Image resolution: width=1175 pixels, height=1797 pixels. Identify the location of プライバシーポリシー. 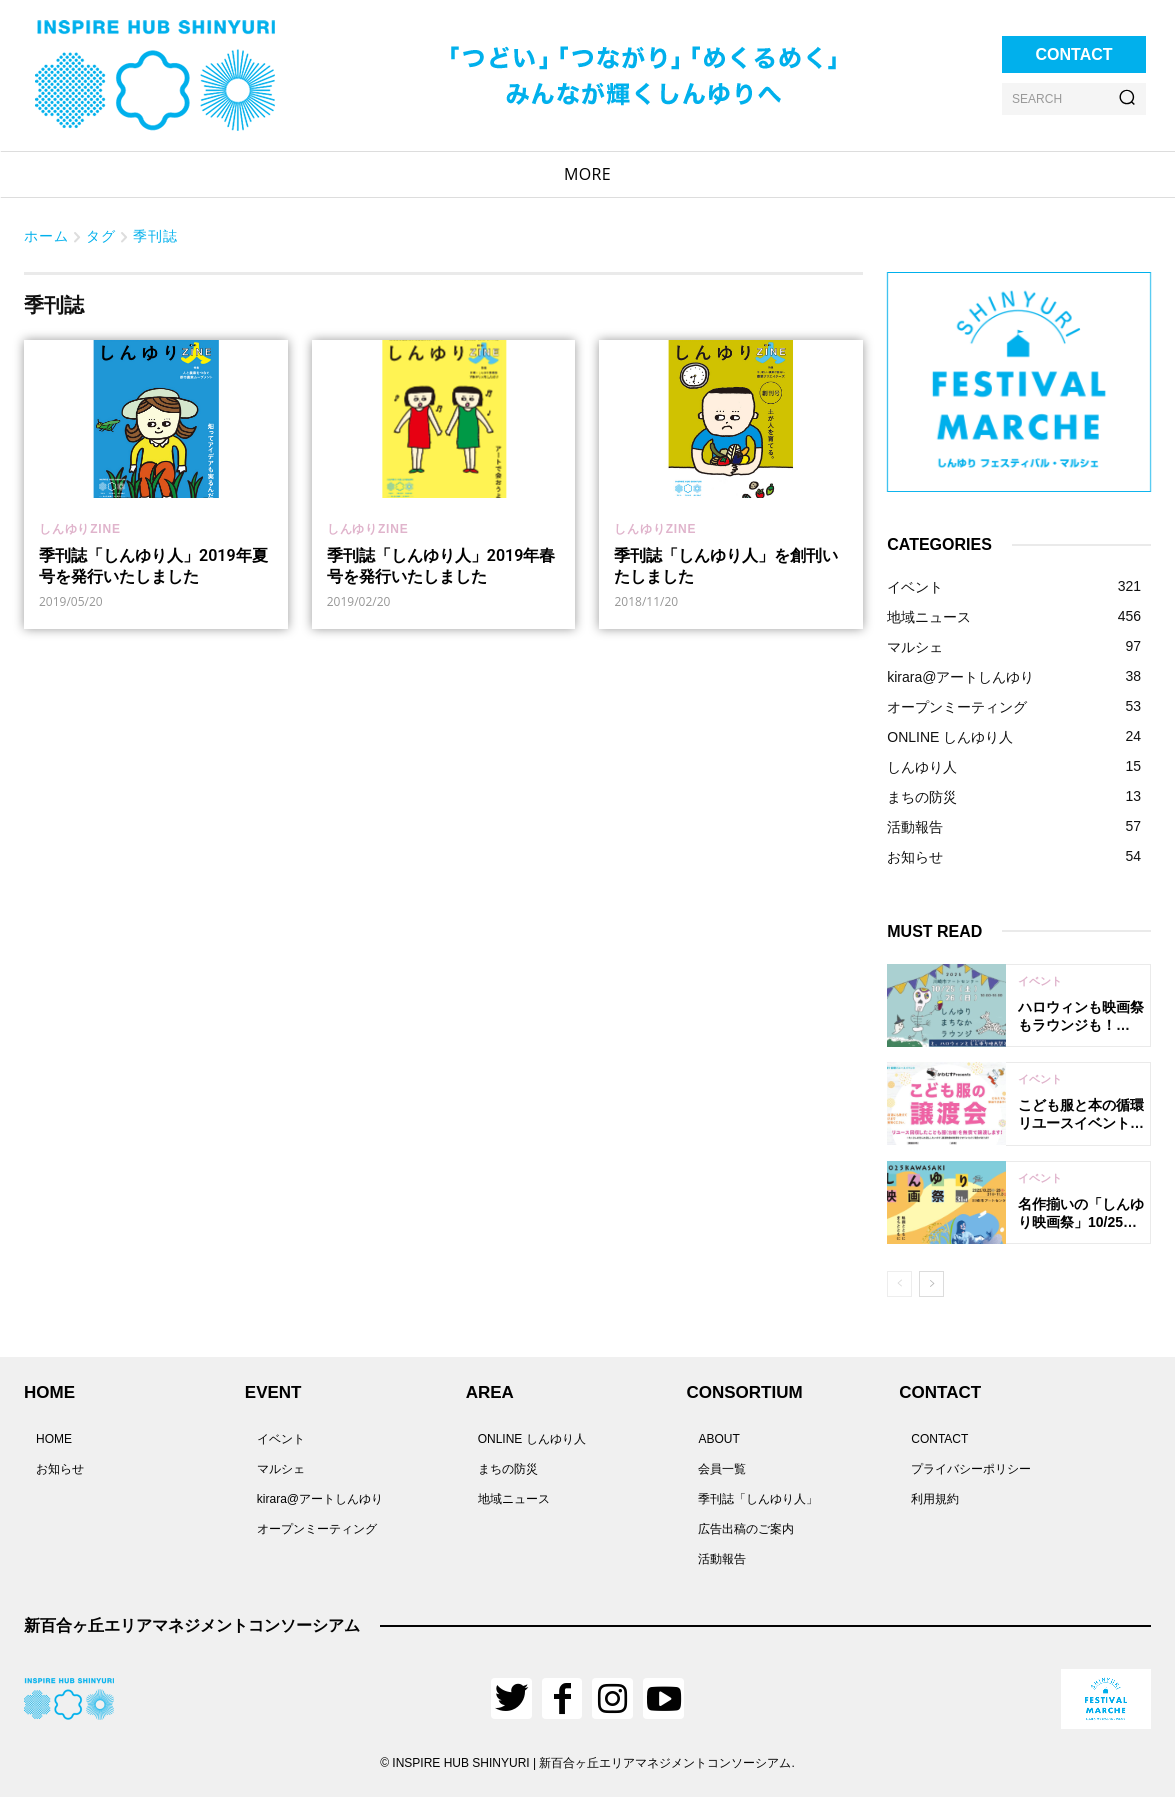
(971, 1469).